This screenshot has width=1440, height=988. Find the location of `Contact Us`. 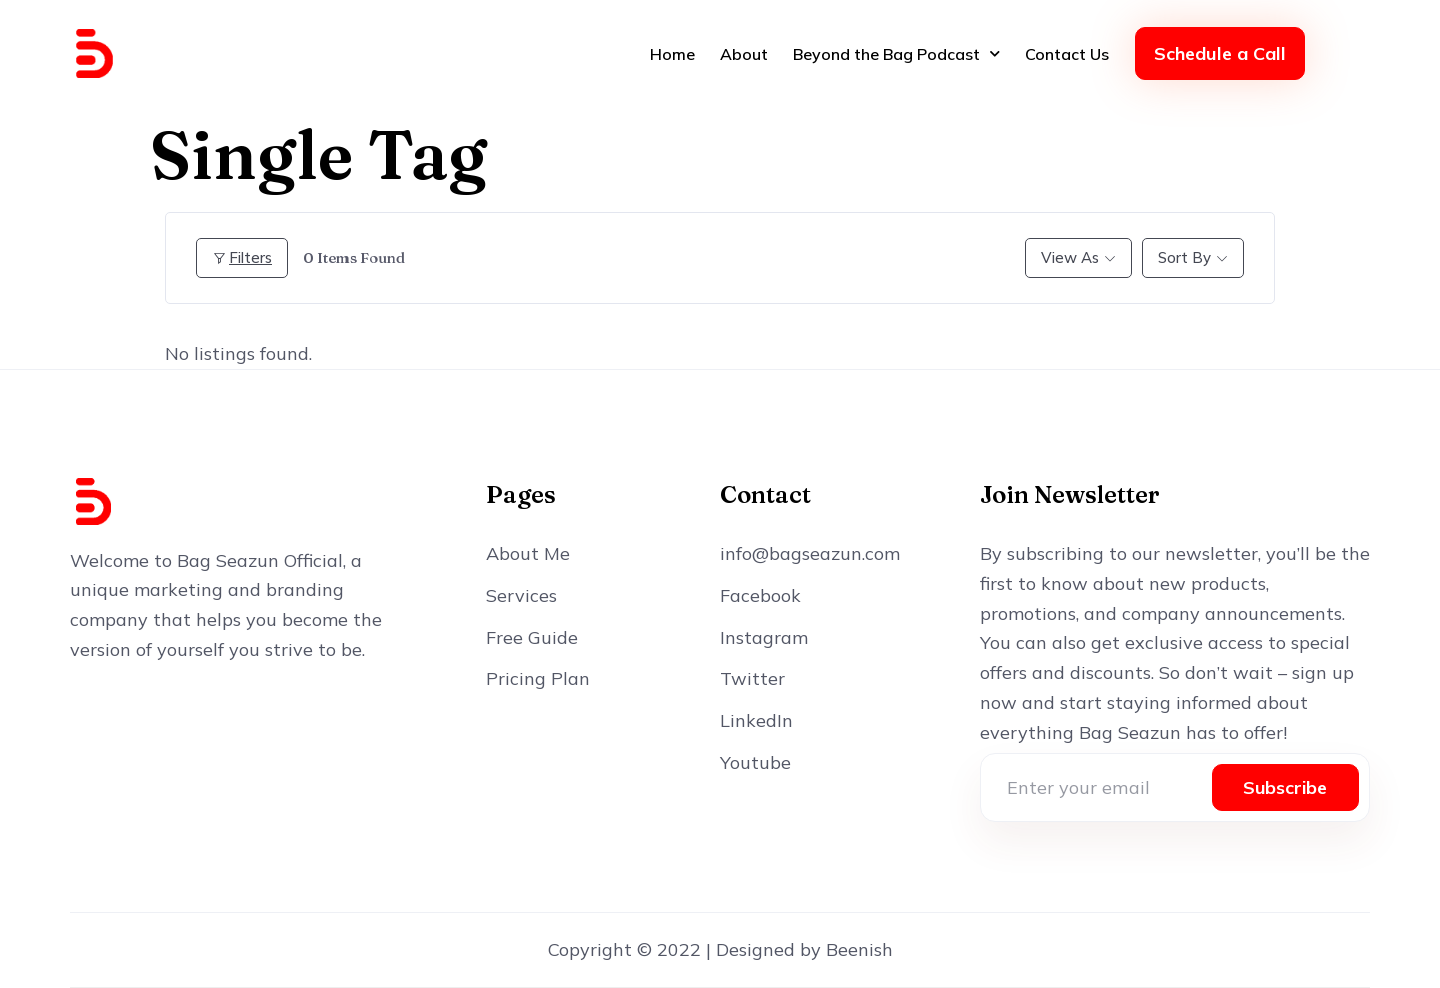

Contact Us is located at coordinates (1067, 54).